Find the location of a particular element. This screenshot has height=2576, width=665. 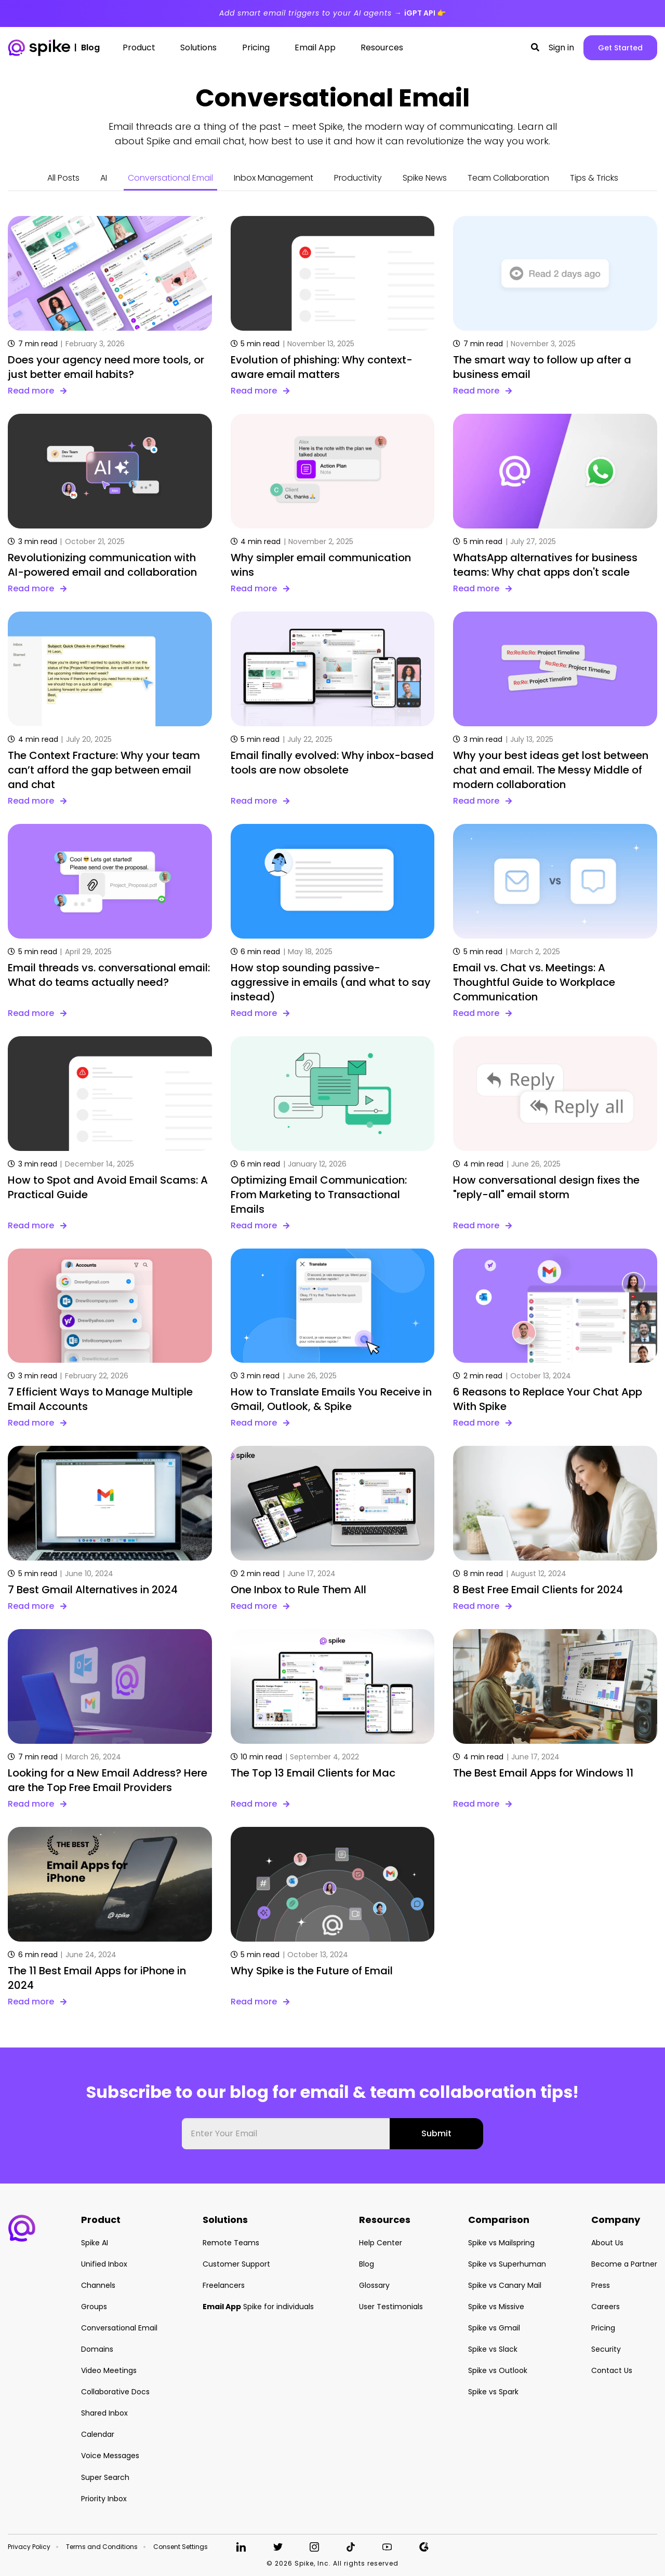

Super Search is located at coordinates (105, 2477).